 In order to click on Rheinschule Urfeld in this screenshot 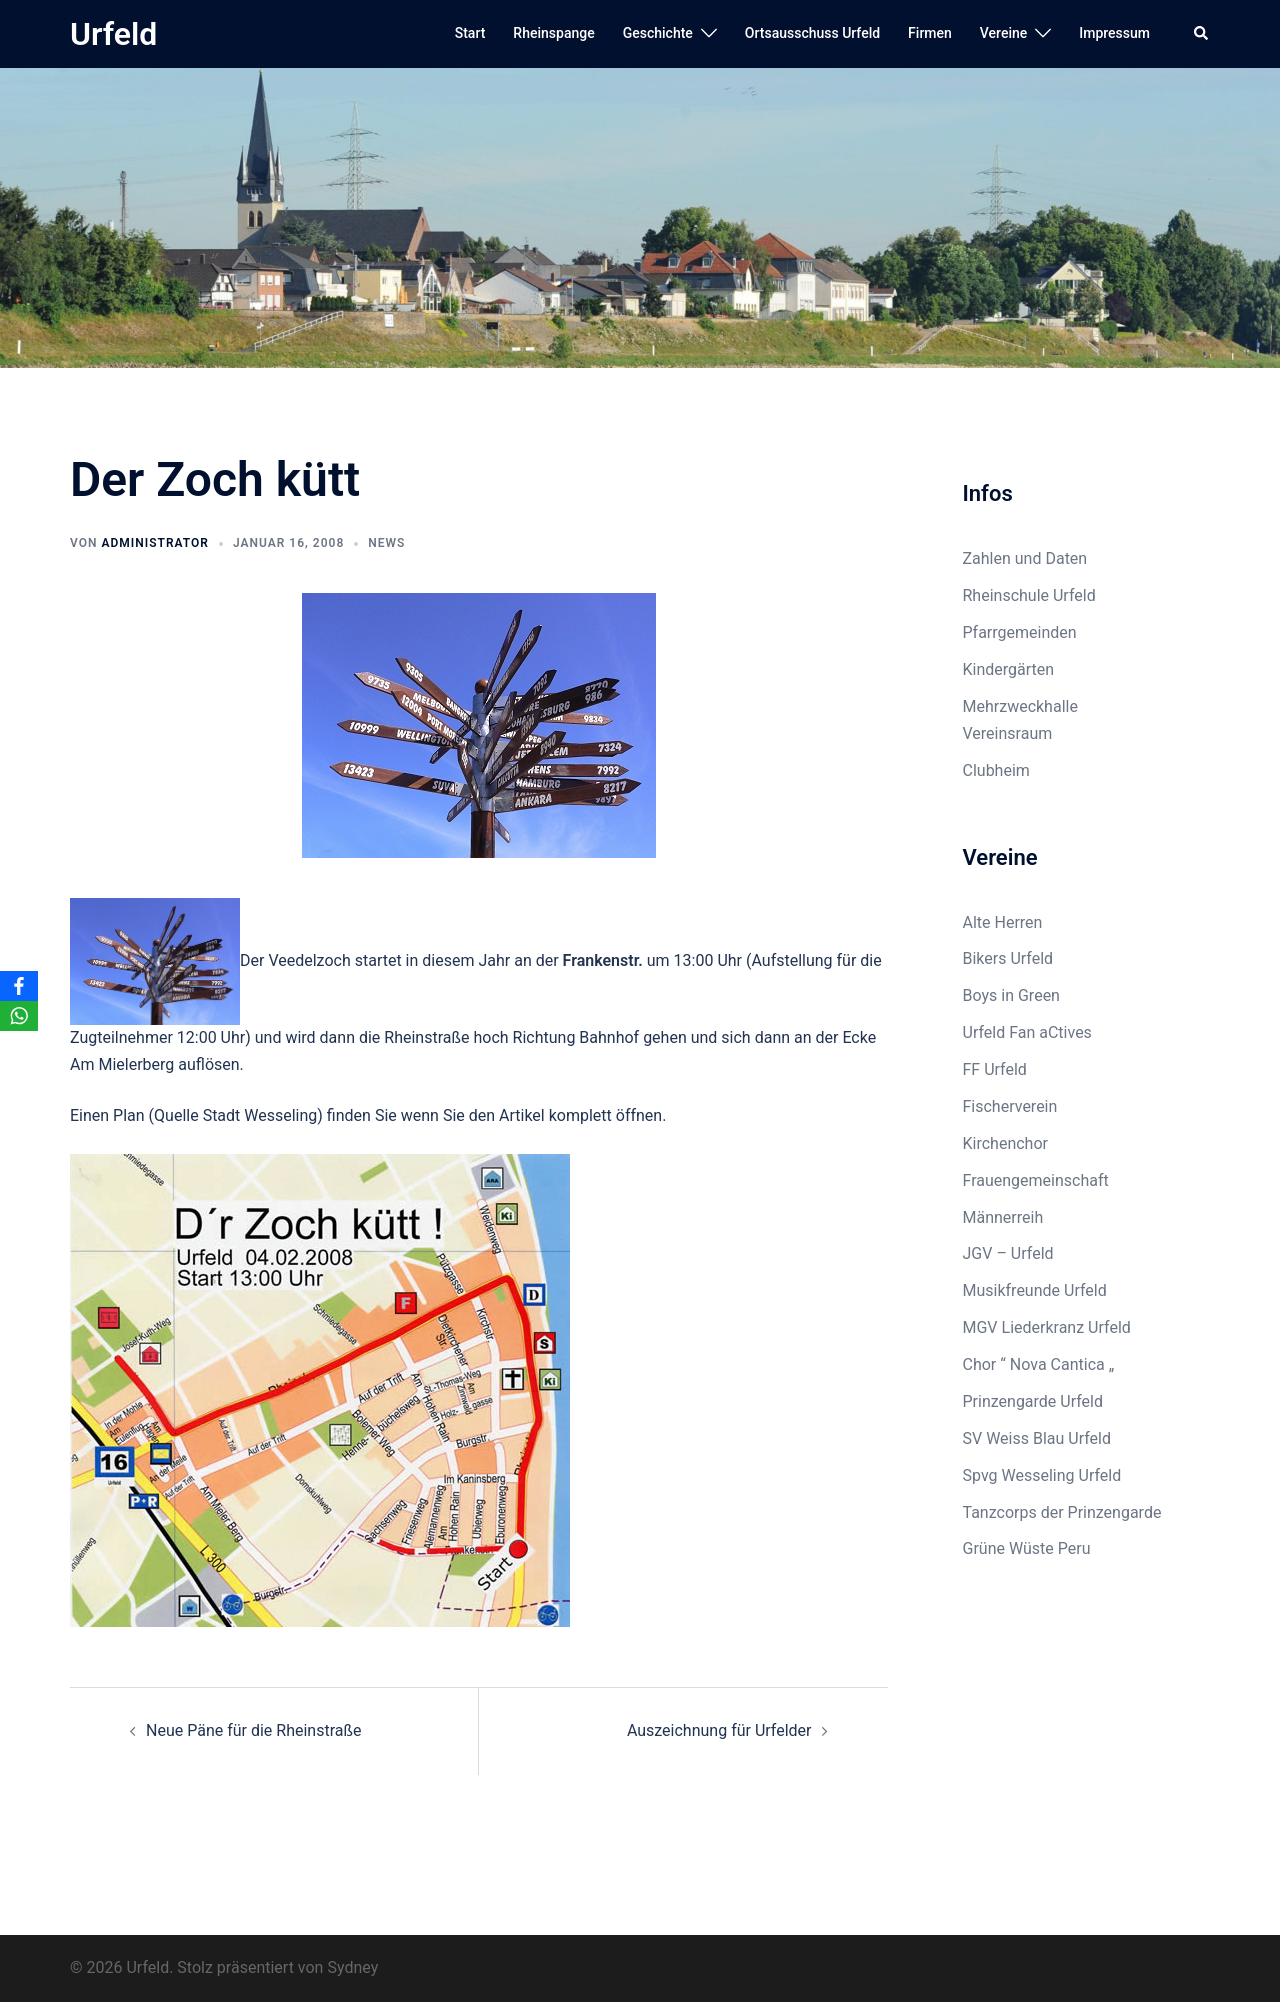, I will do `click(1029, 595)`.